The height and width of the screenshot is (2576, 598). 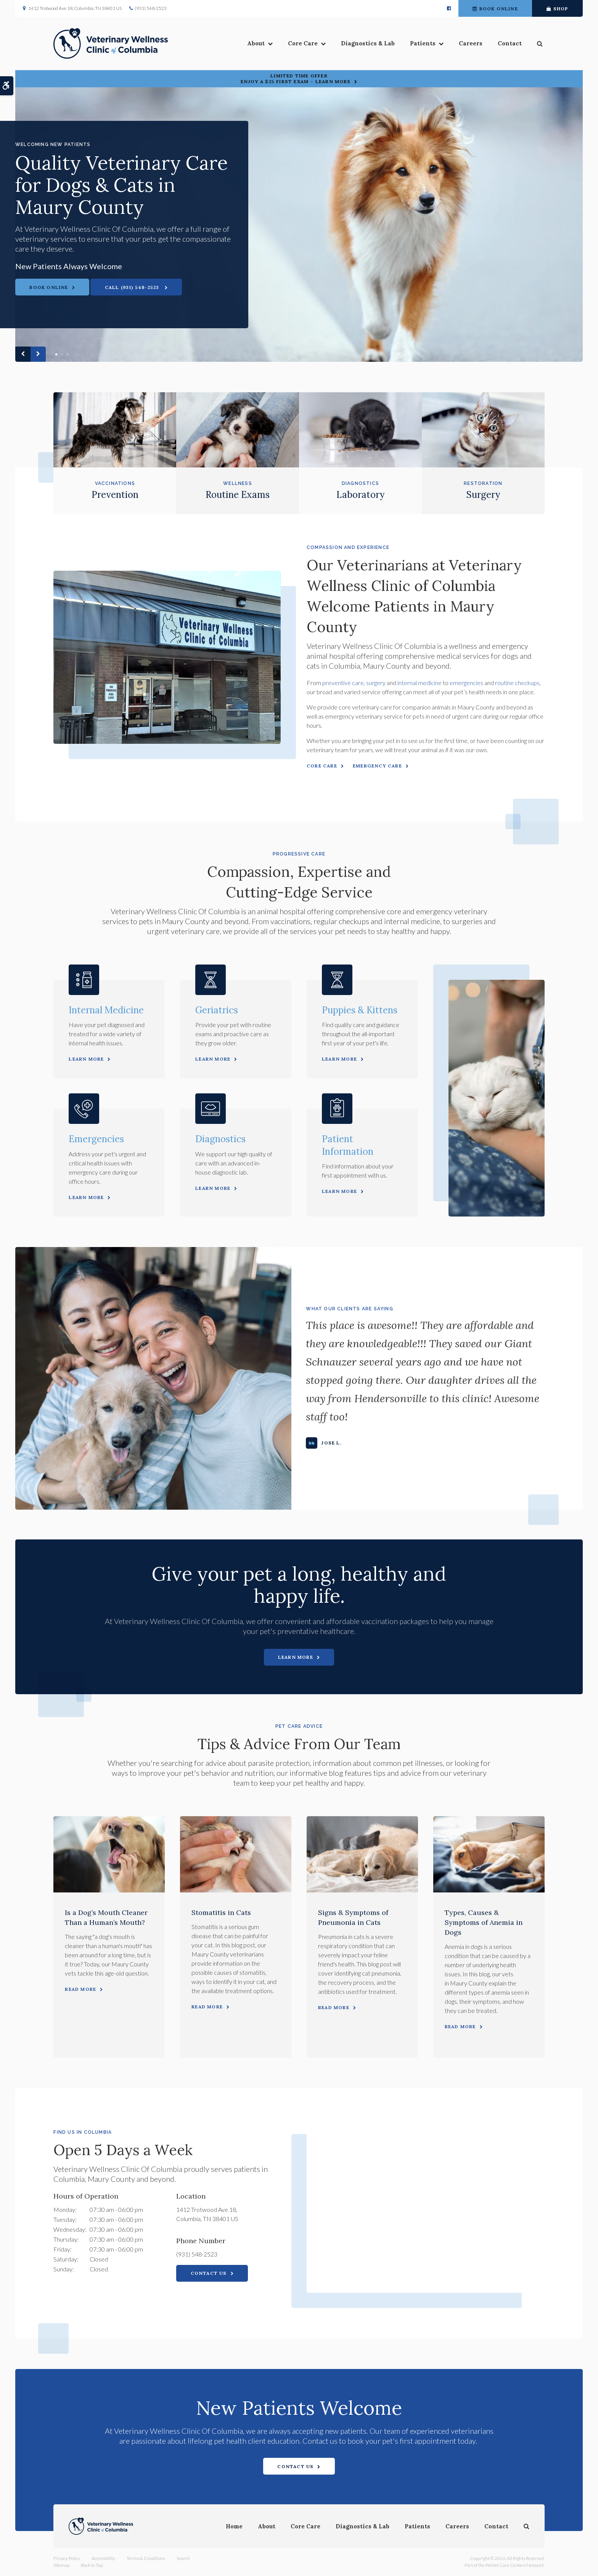 I want to click on Next, so click(x=38, y=354).